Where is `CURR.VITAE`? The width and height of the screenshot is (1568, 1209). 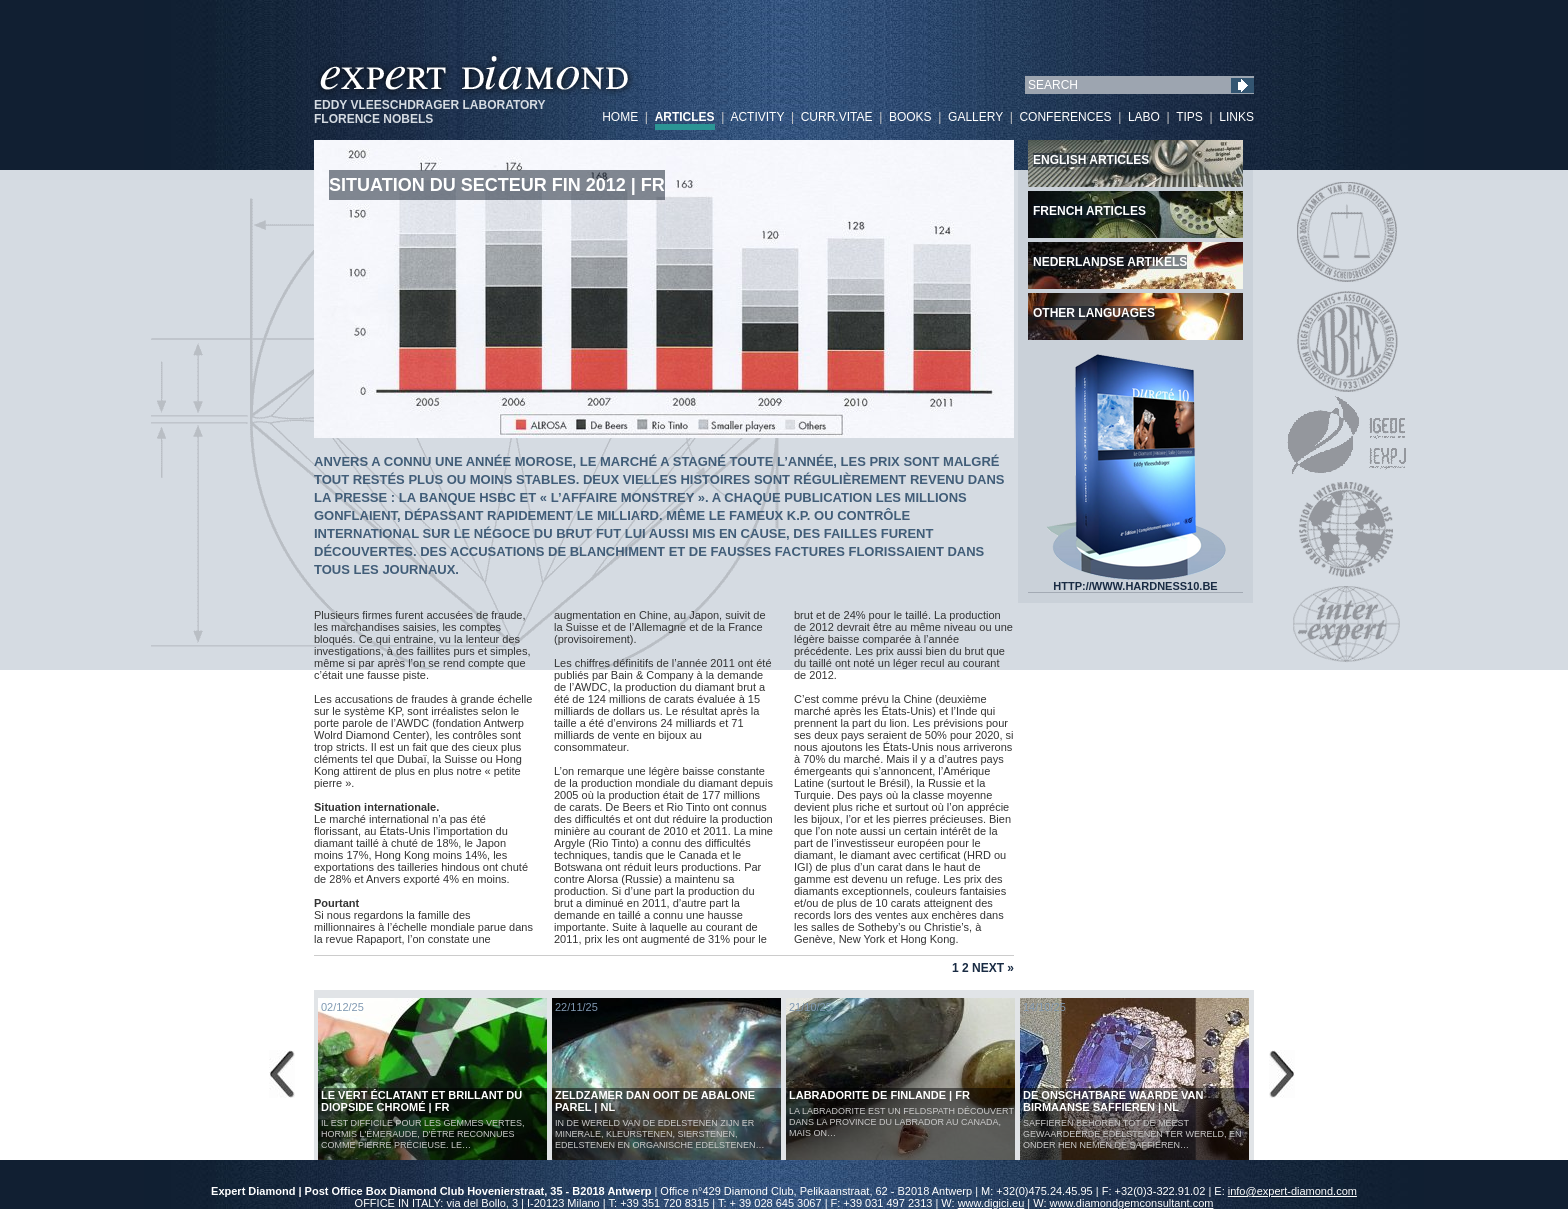
CURR.VITAE is located at coordinates (837, 117).